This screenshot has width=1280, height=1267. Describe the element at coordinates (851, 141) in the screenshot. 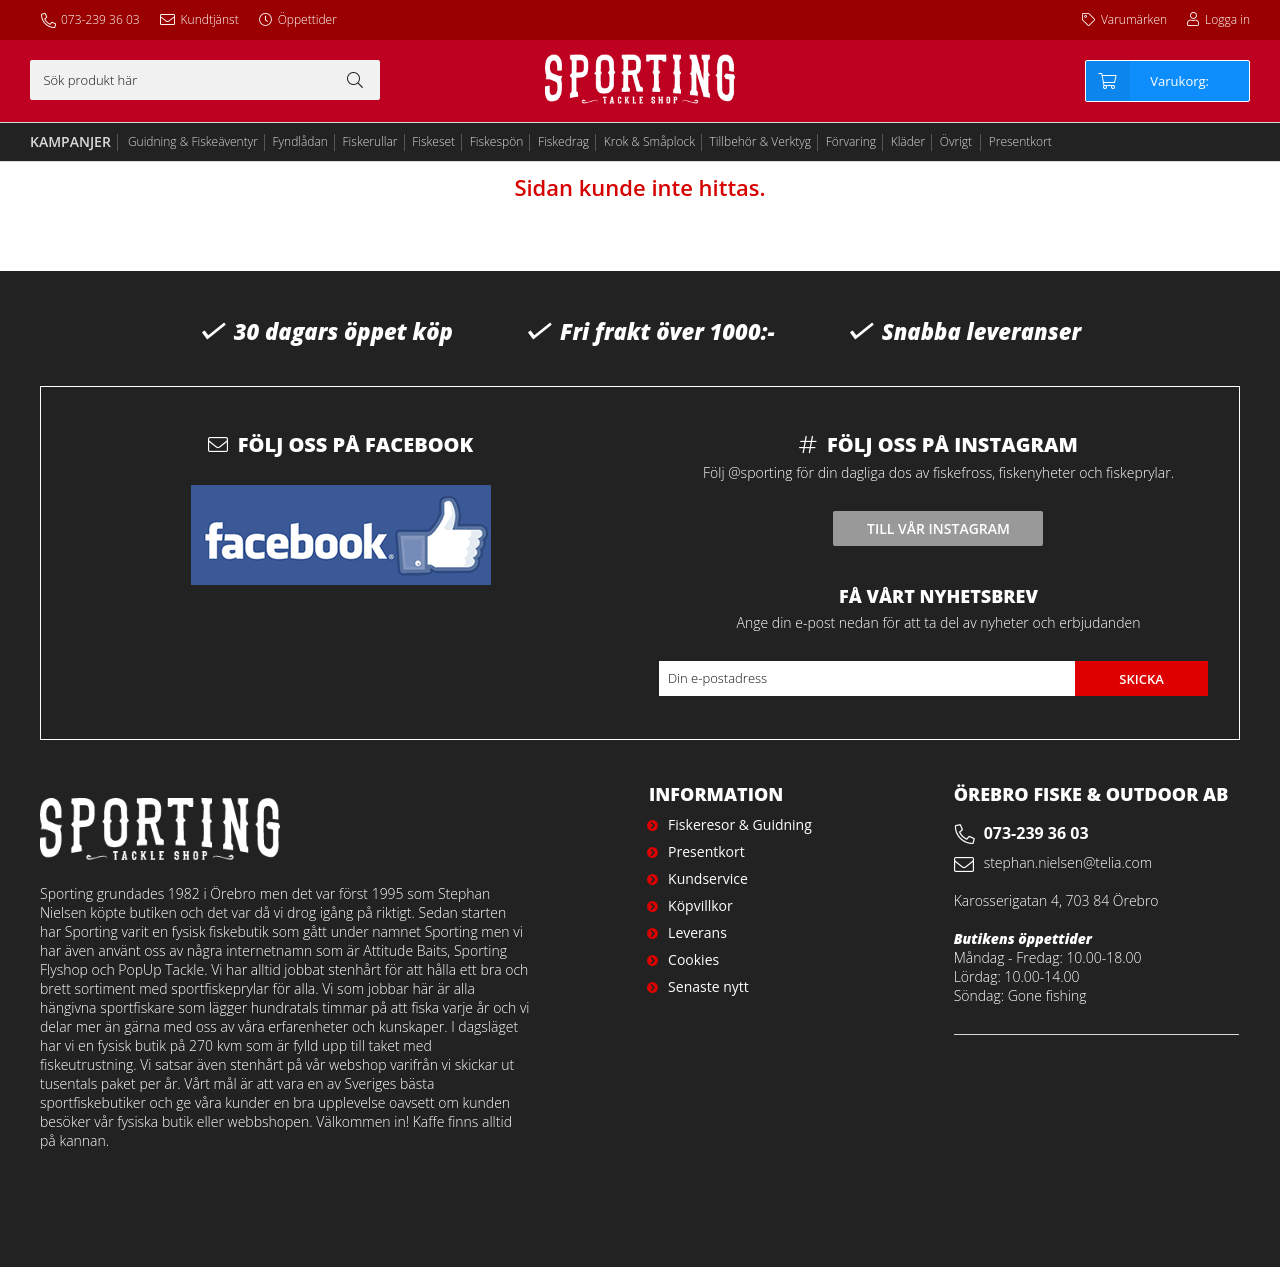

I see `Förvaring` at that location.